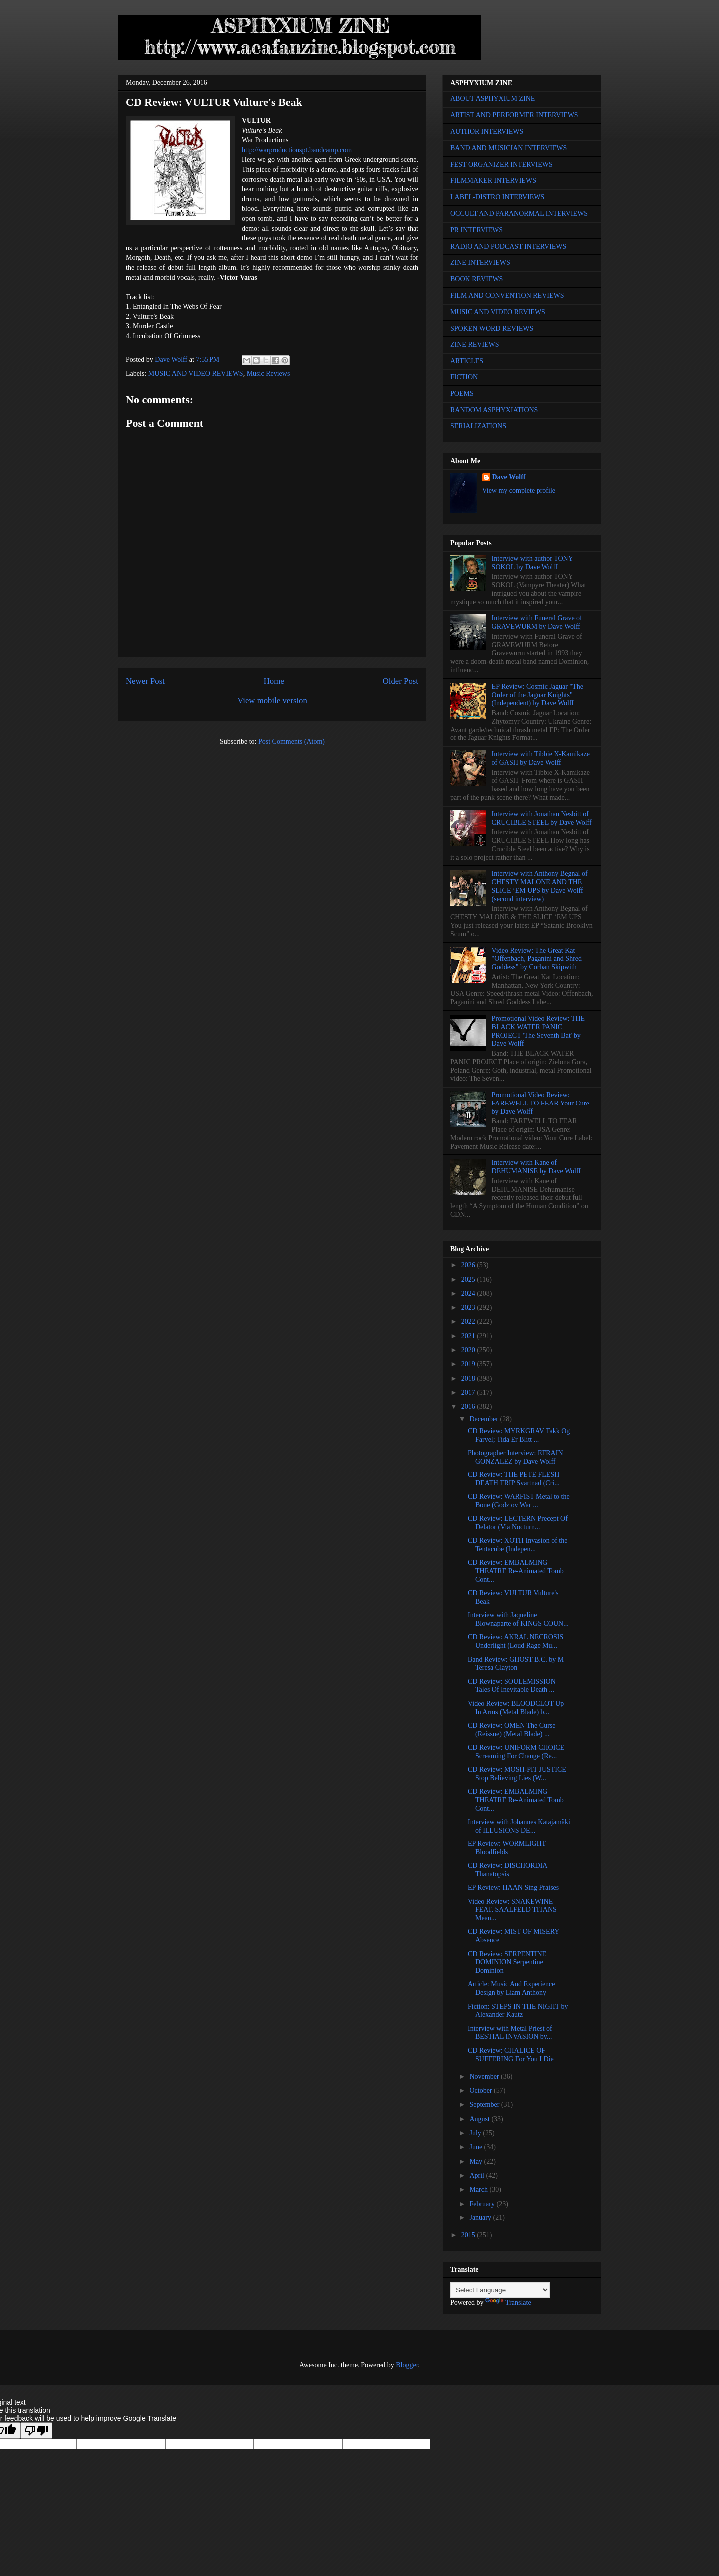 This screenshot has width=719, height=2576. What do you see at coordinates (511, 2055) in the screenshot?
I see `CD Review: CHALICE OF SUFFERING For You I Die` at bounding box center [511, 2055].